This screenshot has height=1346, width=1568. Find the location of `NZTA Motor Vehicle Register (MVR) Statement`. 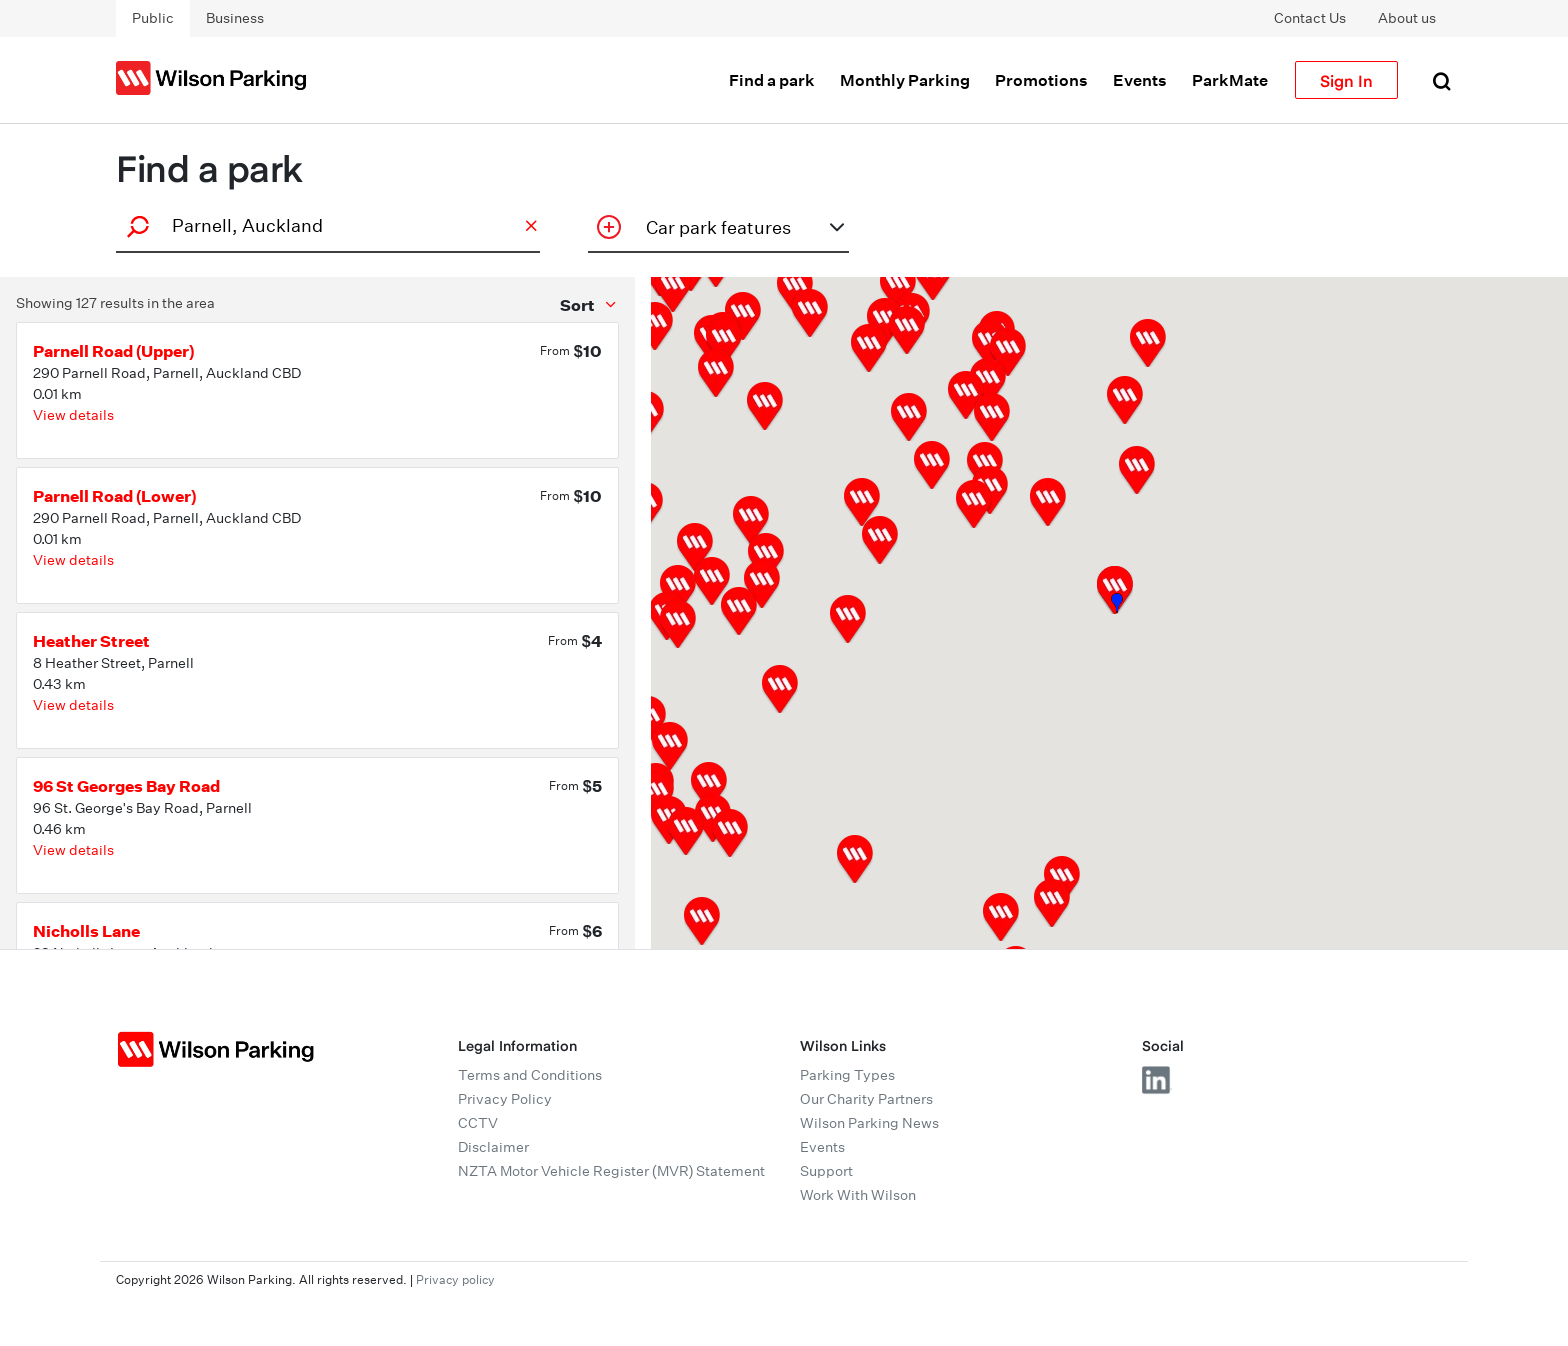

NZTA Motor Vehicle Register (MVR) Statement is located at coordinates (611, 1171).